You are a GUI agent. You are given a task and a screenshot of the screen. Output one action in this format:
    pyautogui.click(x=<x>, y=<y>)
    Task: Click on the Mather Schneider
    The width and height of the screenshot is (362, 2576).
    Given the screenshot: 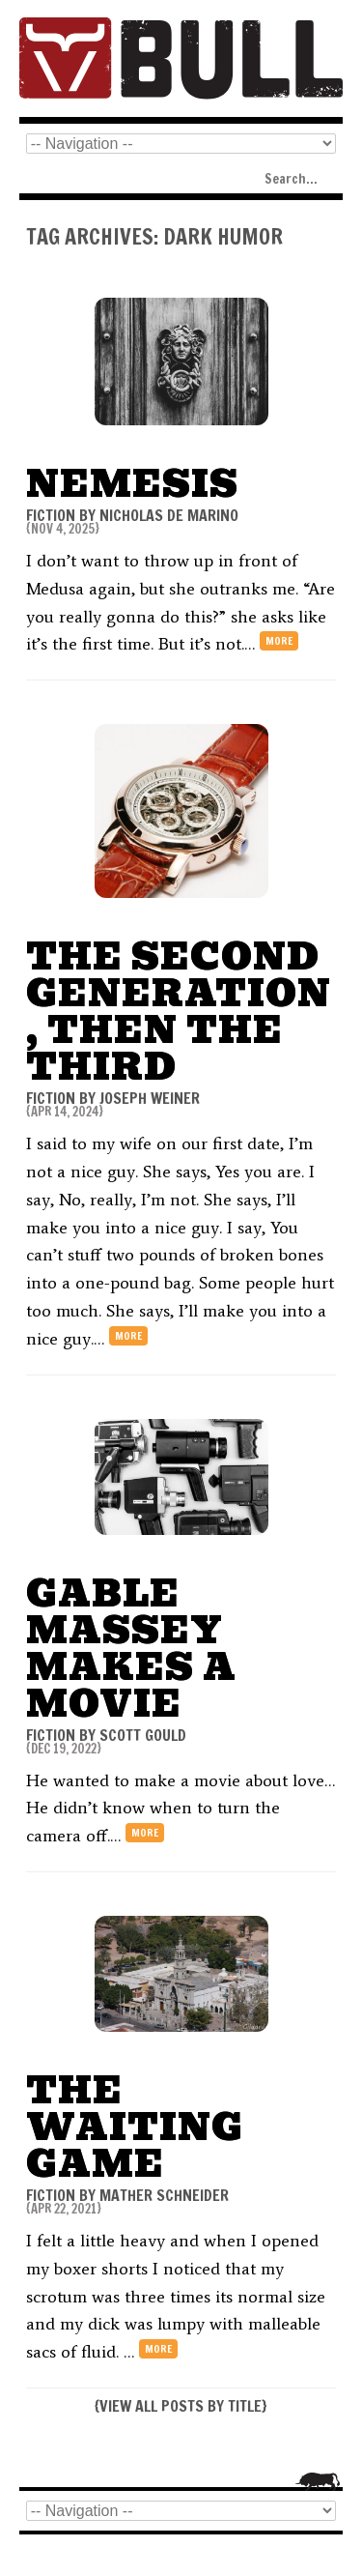 What is the action you would take?
    pyautogui.click(x=164, y=2195)
    